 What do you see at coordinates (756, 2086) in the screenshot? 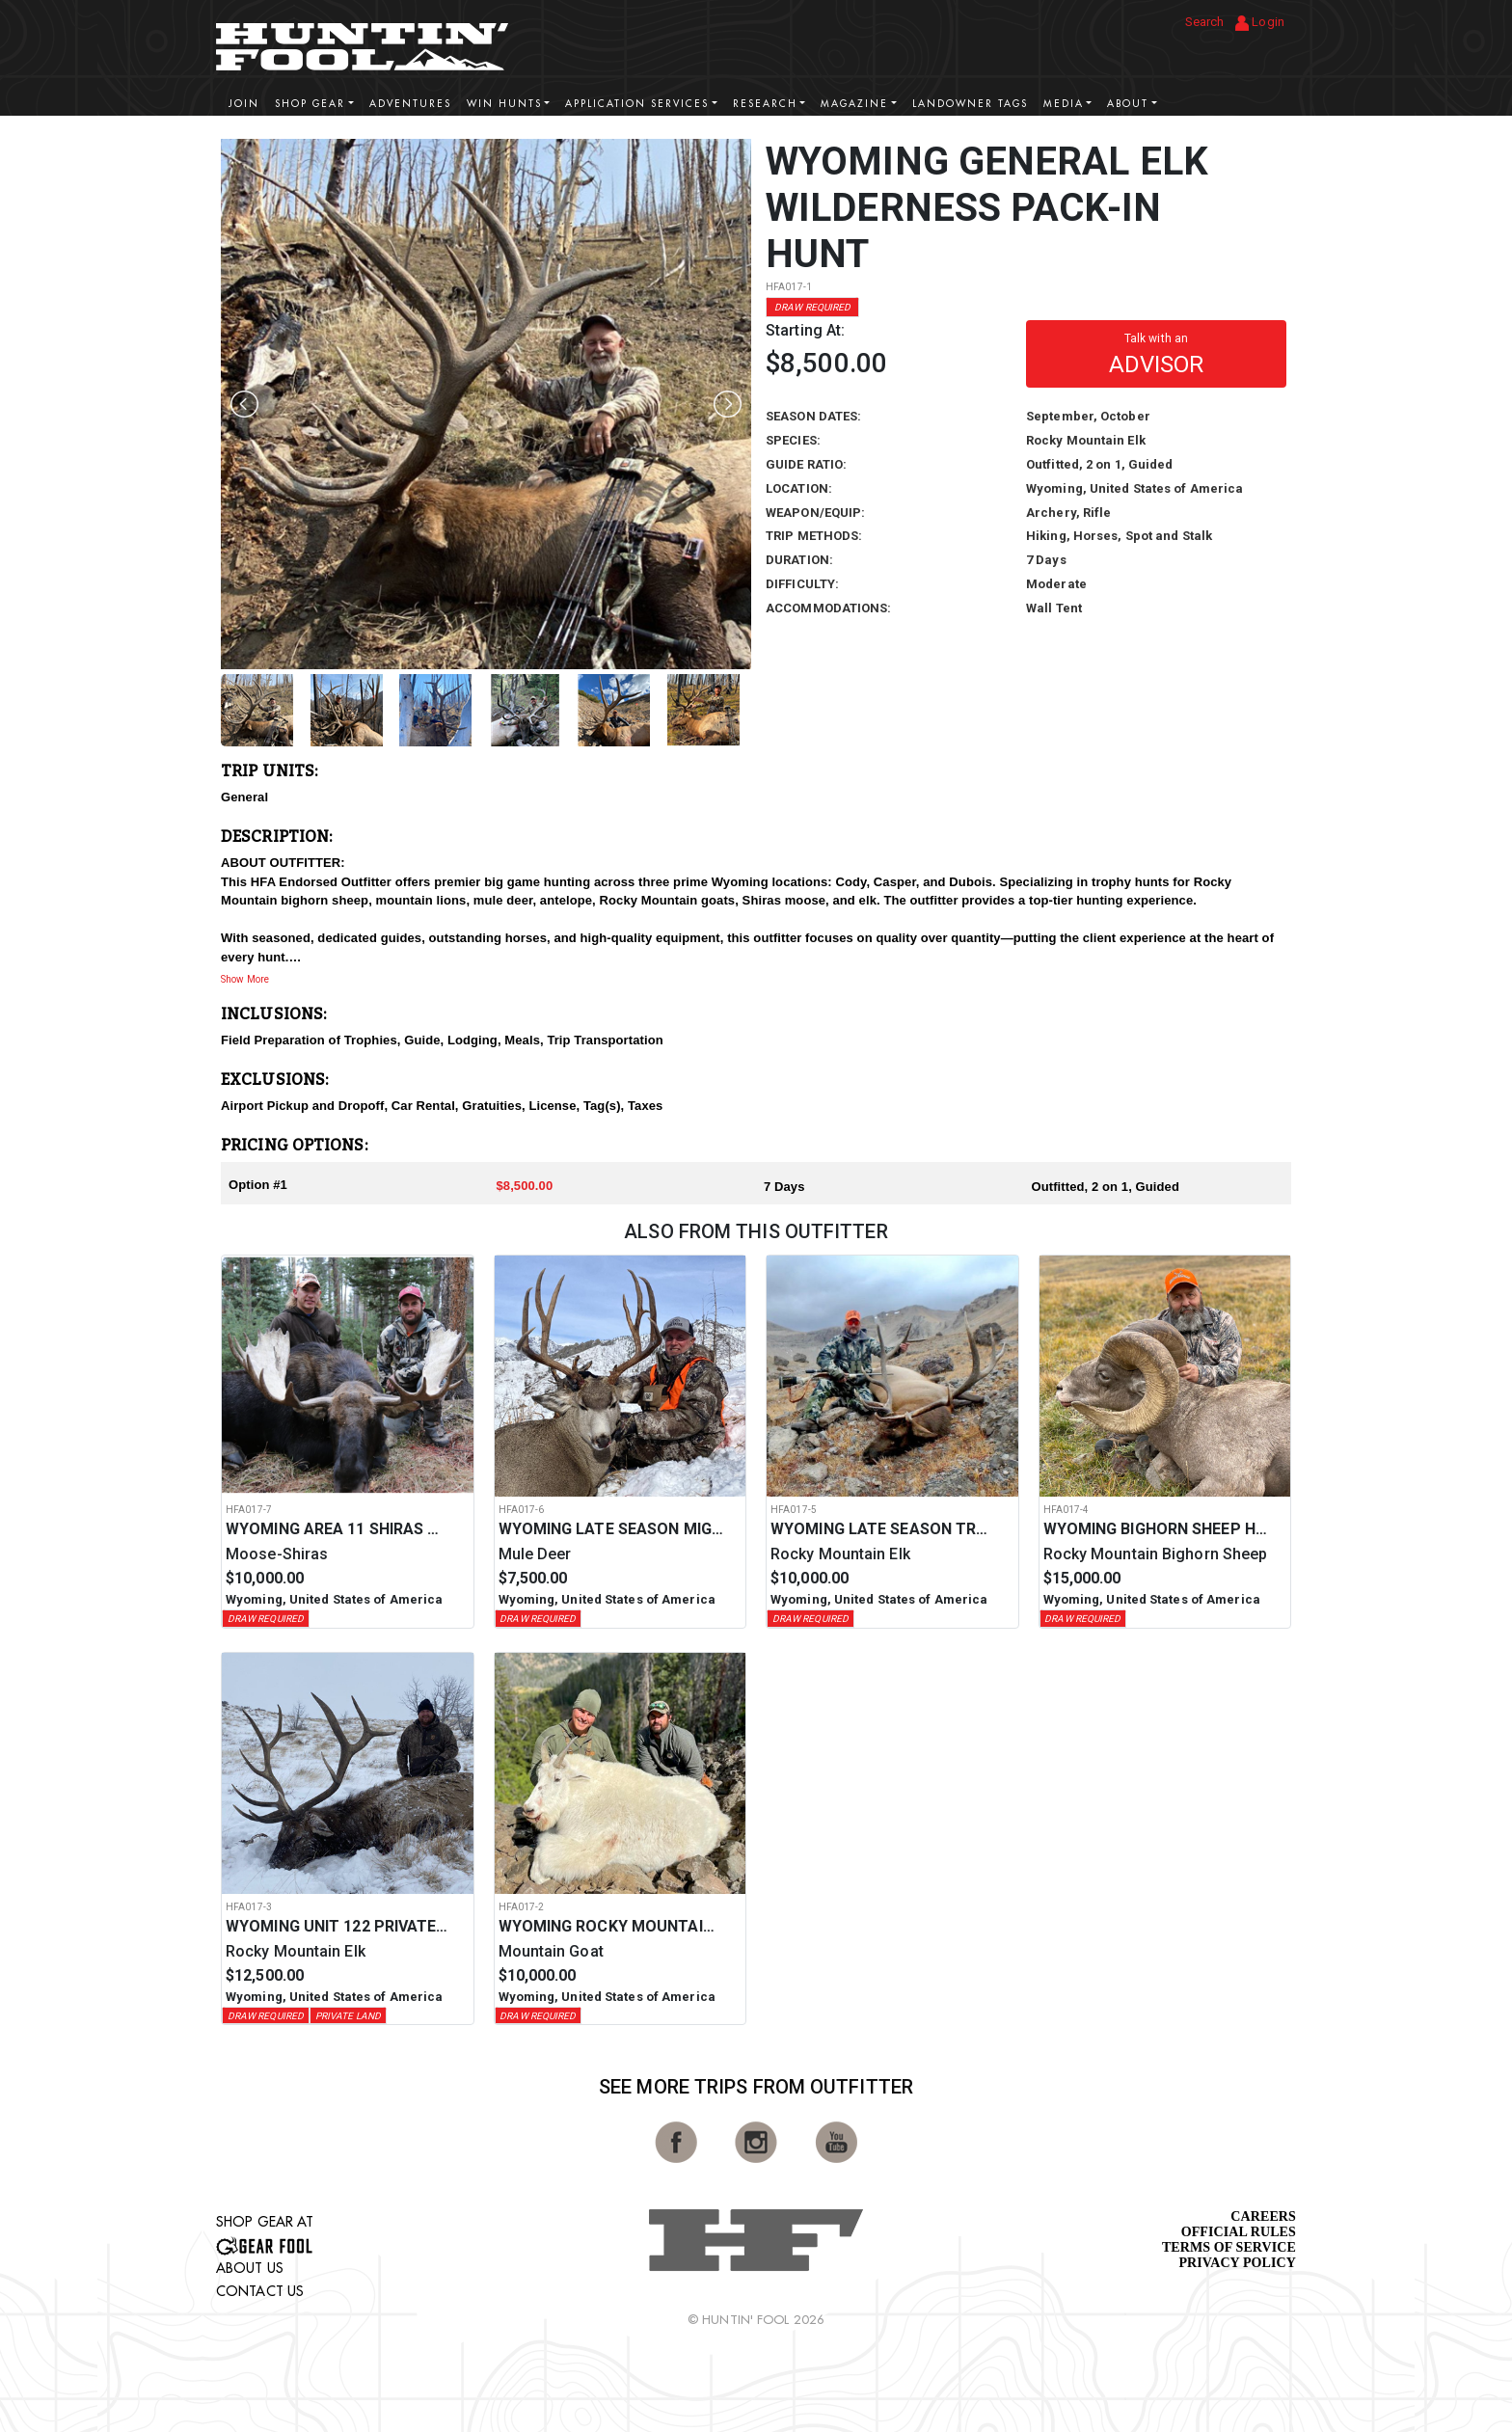
I see `See More Trips from OutFitter` at bounding box center [756, 2086].